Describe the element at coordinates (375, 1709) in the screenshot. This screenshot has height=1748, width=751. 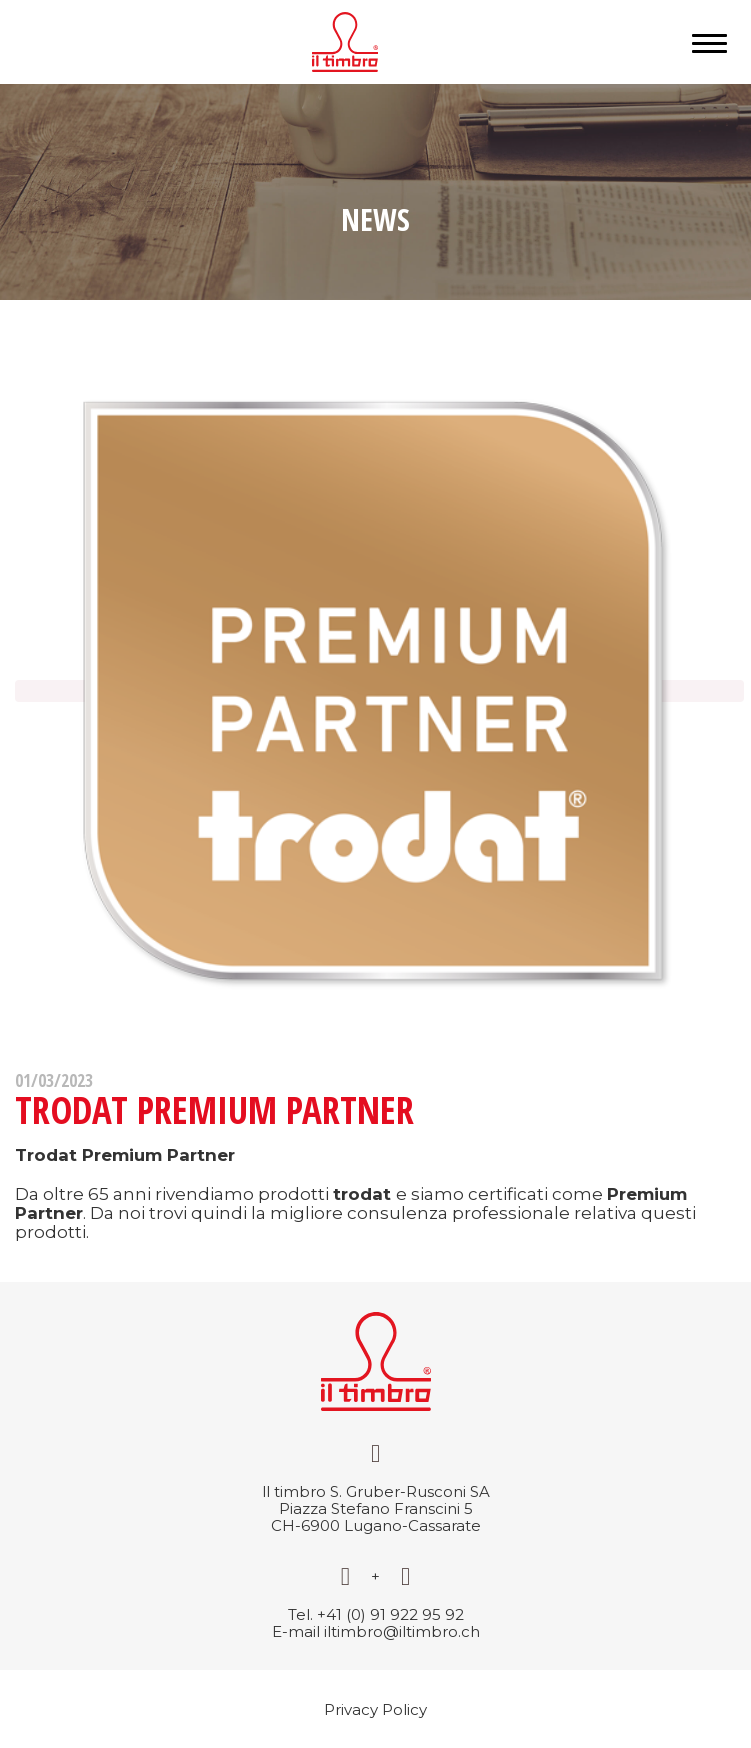
I see `Privacy Policy` at that location.